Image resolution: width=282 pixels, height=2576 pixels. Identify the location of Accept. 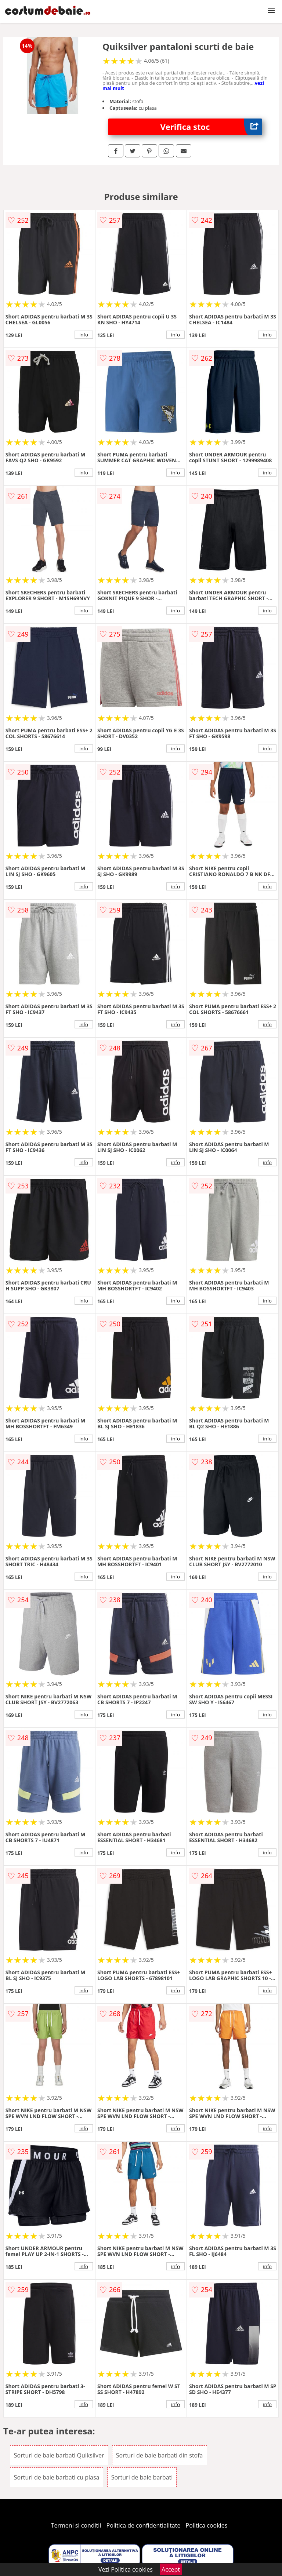
(171, 2569).